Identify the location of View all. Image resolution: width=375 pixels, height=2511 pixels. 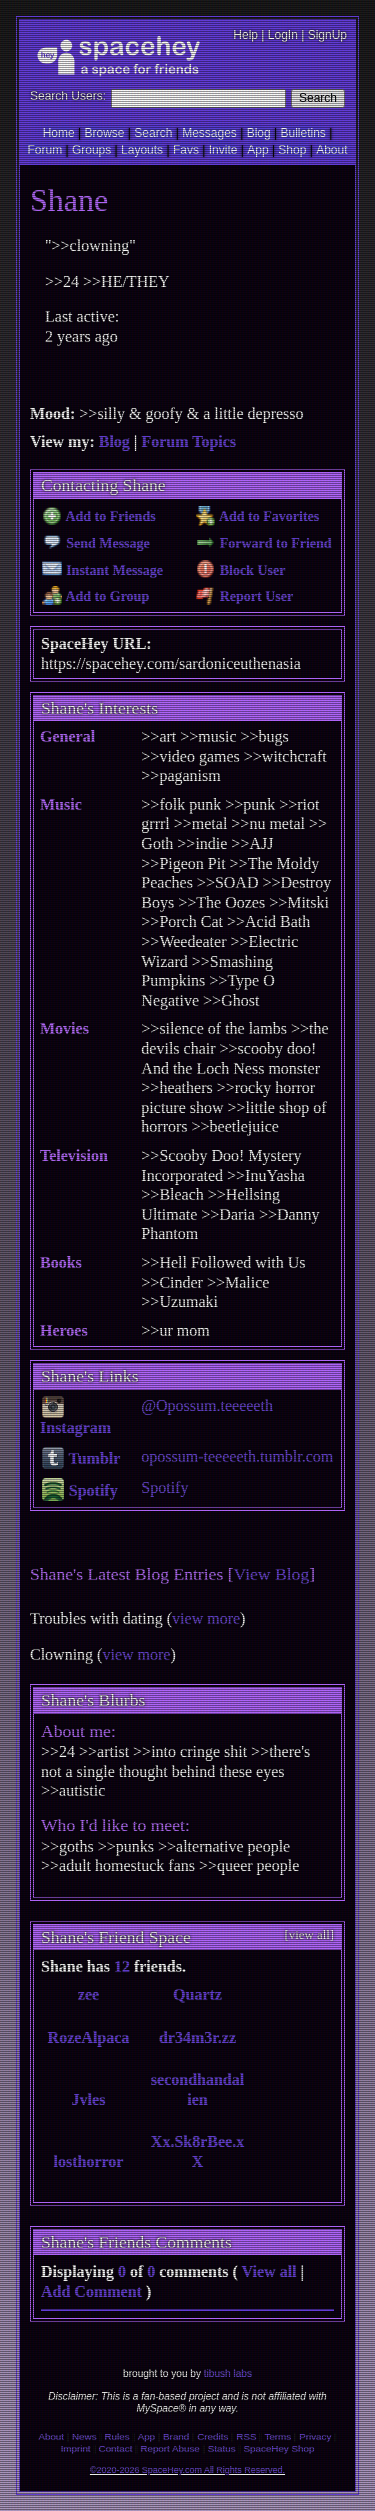
(269, 2271).